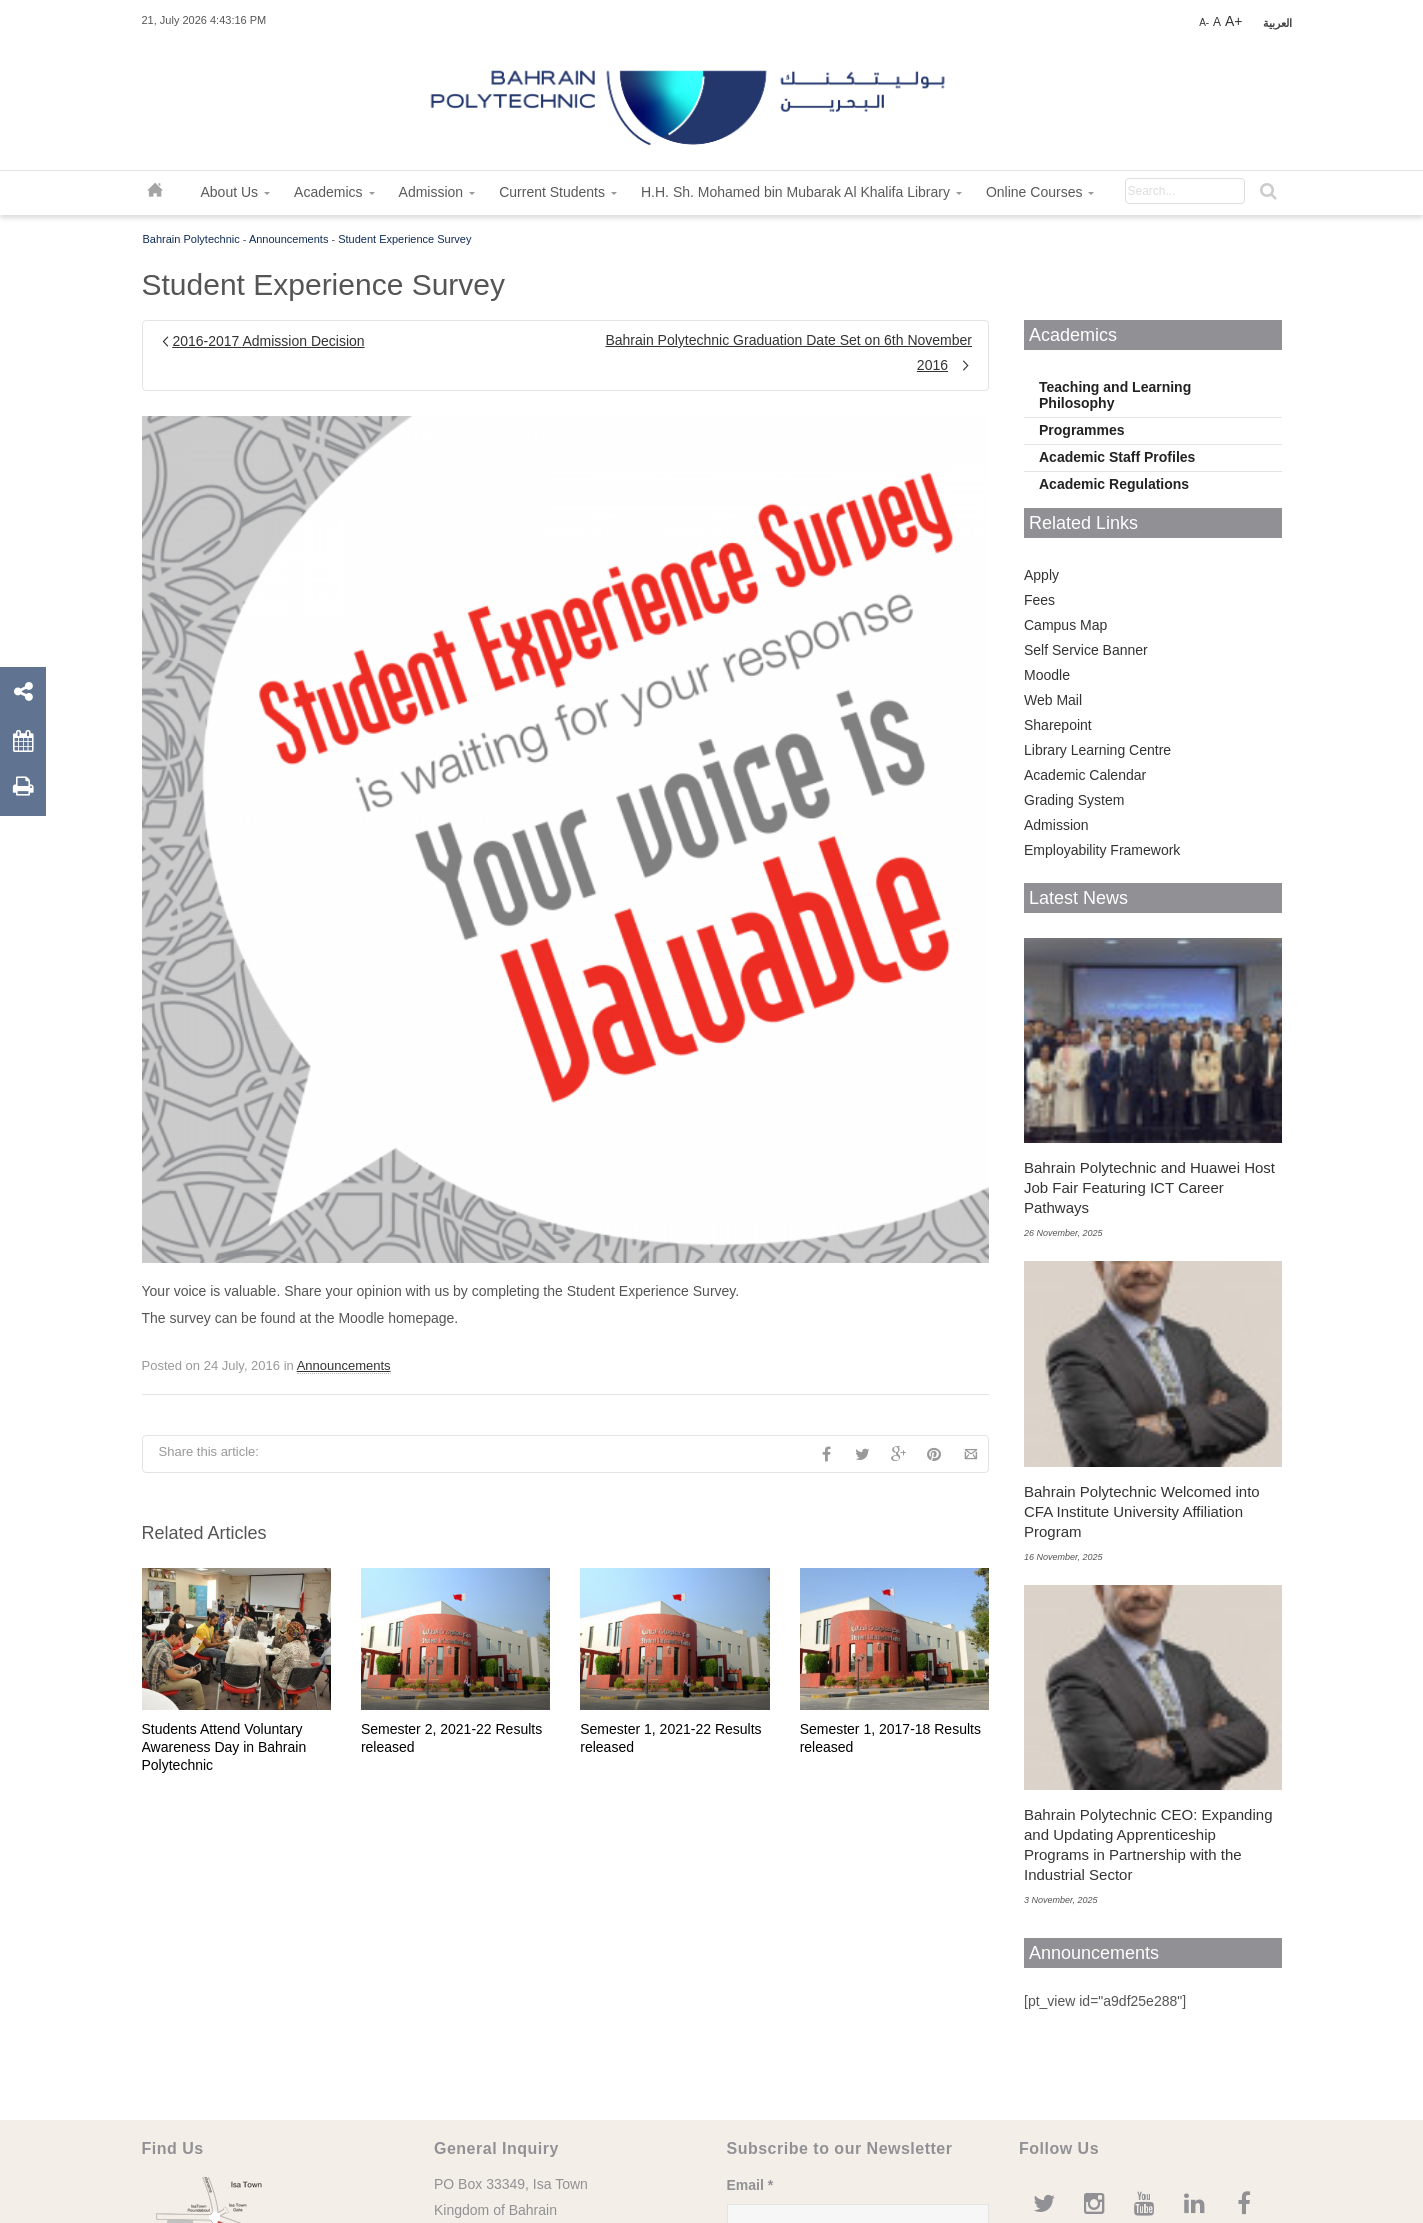 The height and width of the screenshot is (2223, 1423). Describe the element at coordinates (1065, 625) in the screenshot. I see `Campus Map` at that location.